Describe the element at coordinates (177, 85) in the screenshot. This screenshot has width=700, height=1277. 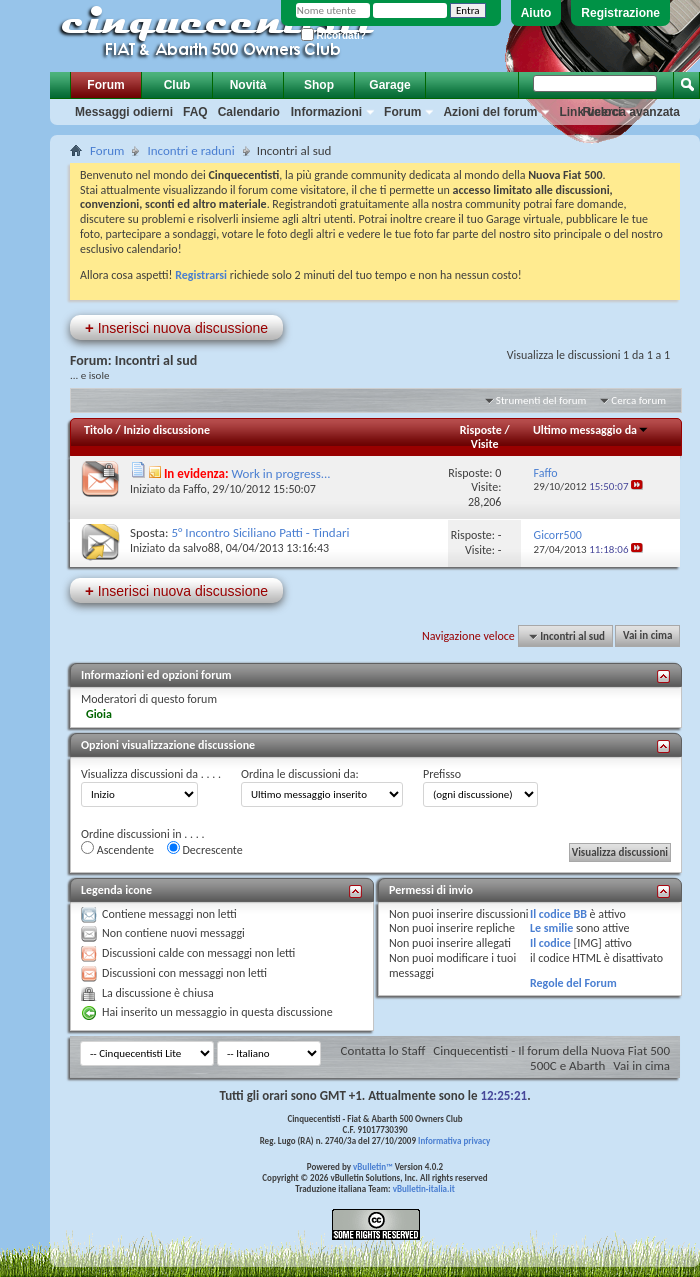
I see `Club` at that location.